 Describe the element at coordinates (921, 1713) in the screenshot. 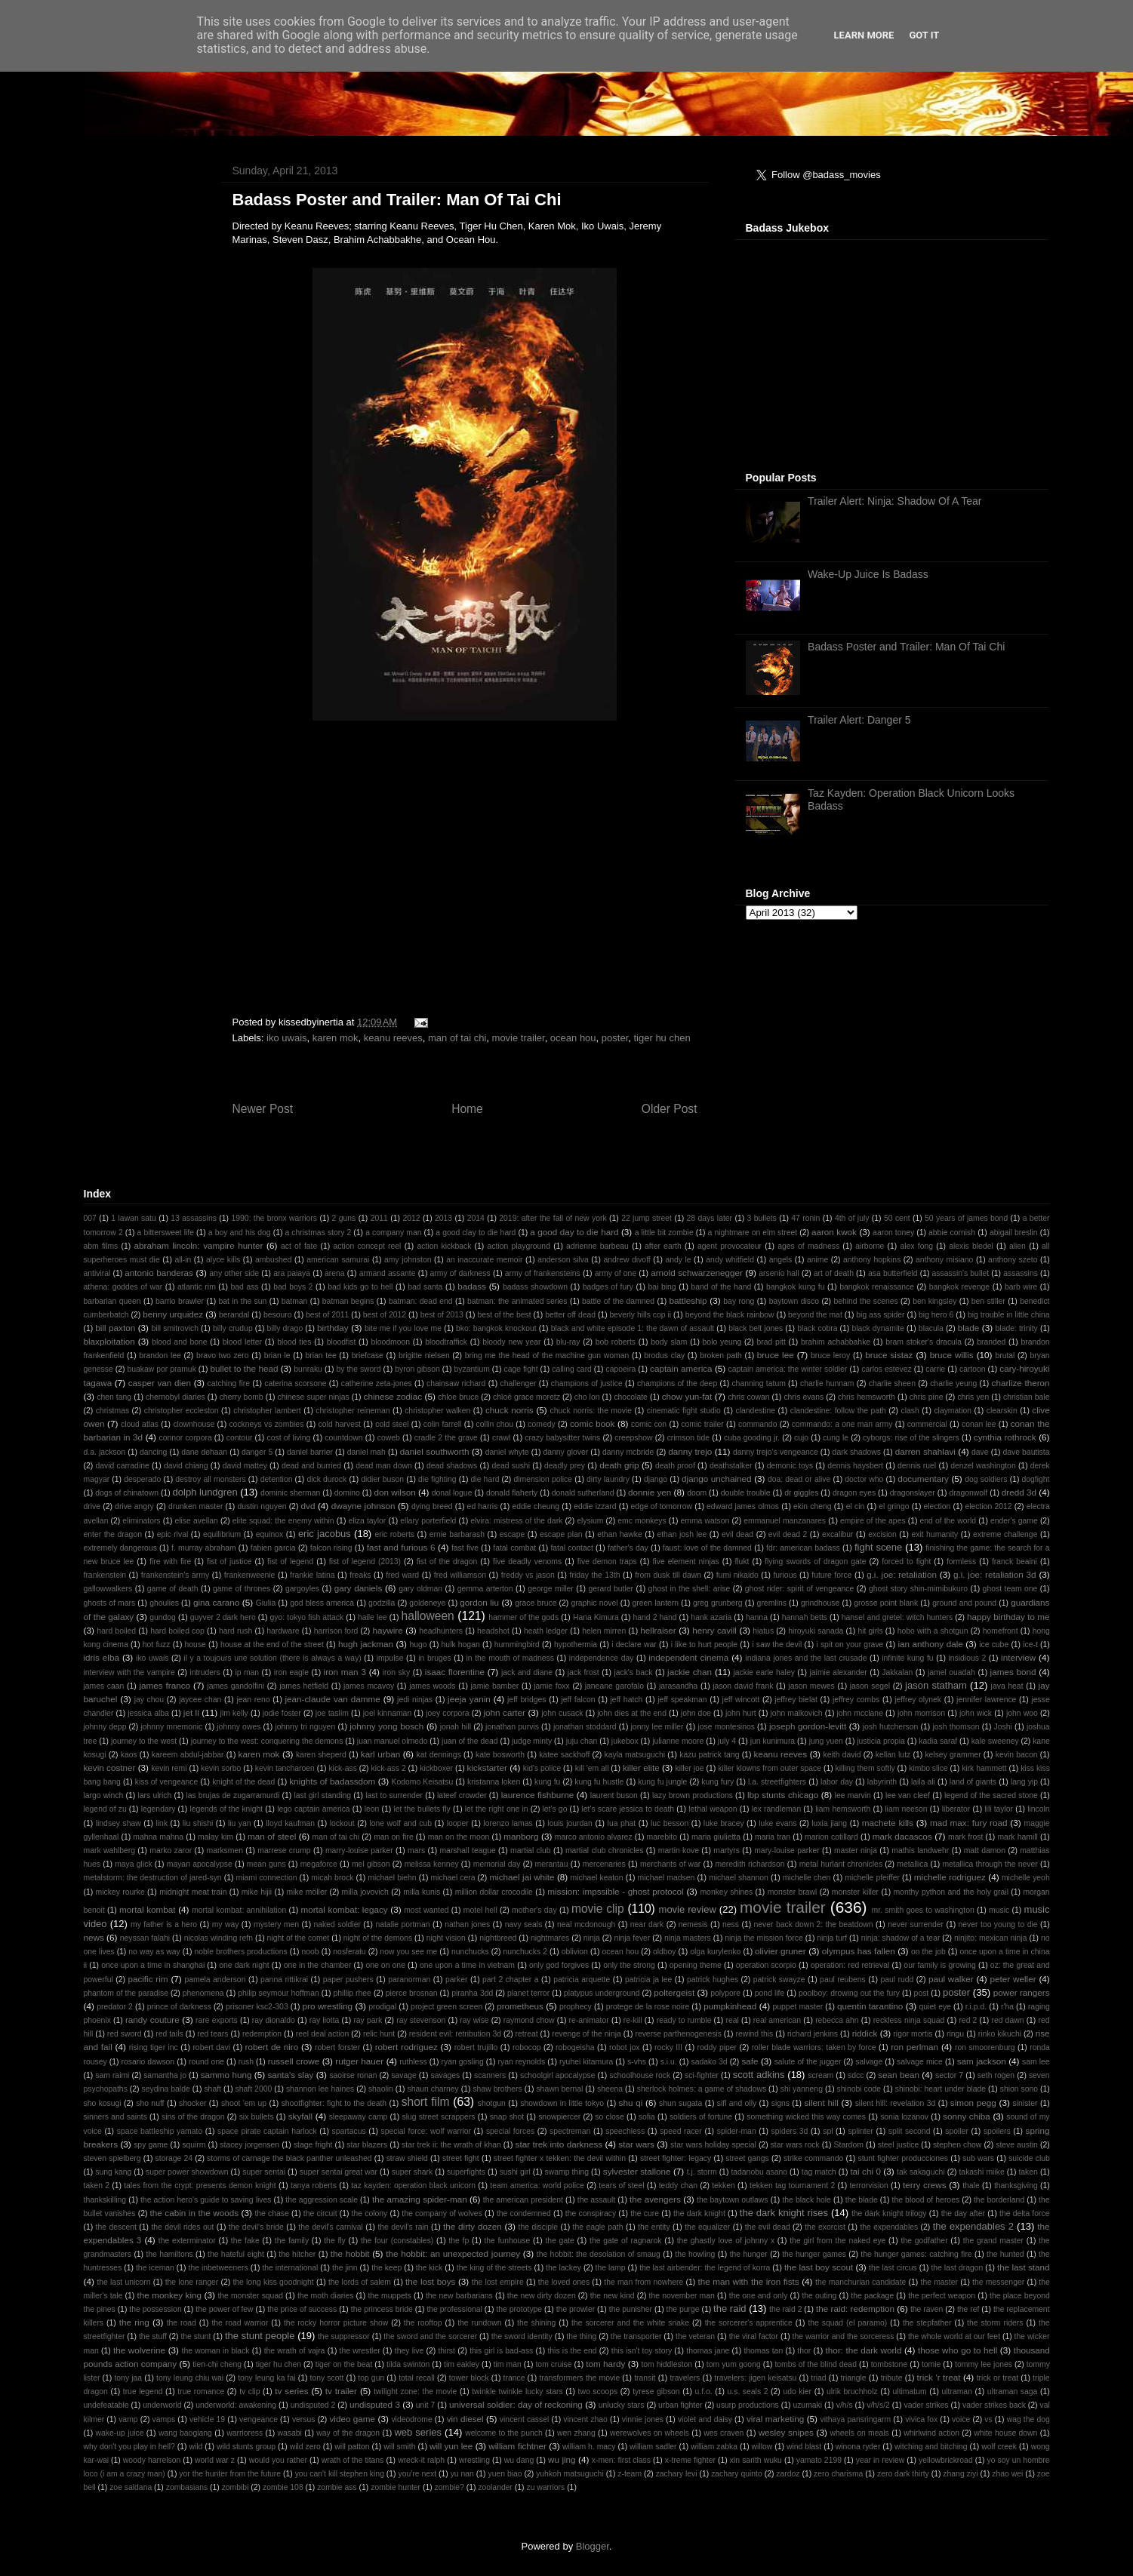

I see `john morrison` at that location.